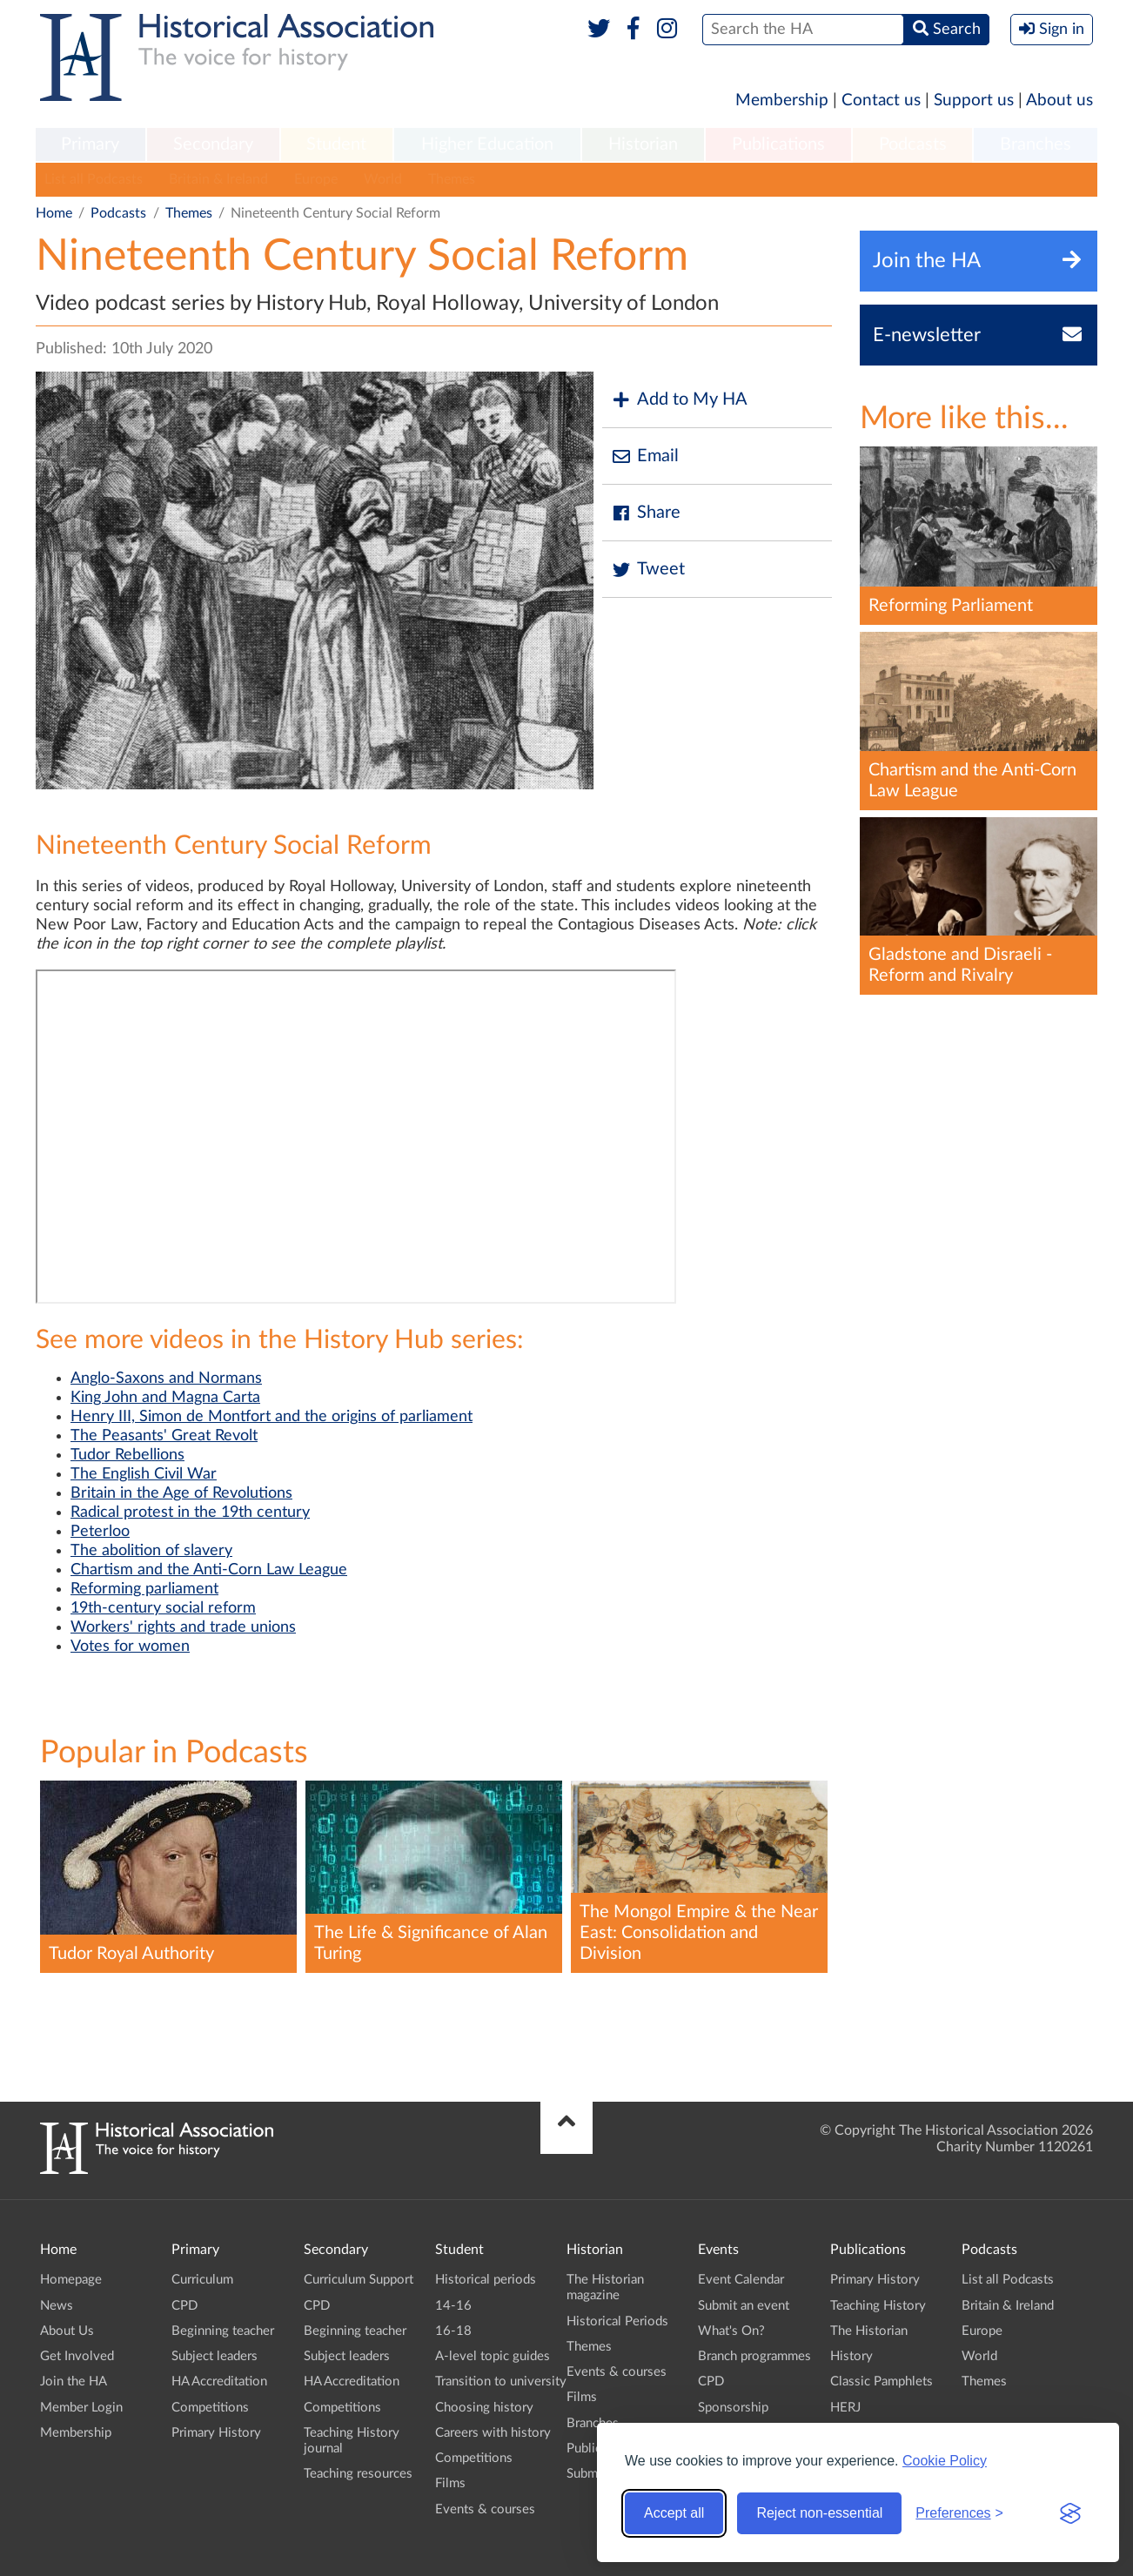  I want to click on Higher Education, so click(487, 144).